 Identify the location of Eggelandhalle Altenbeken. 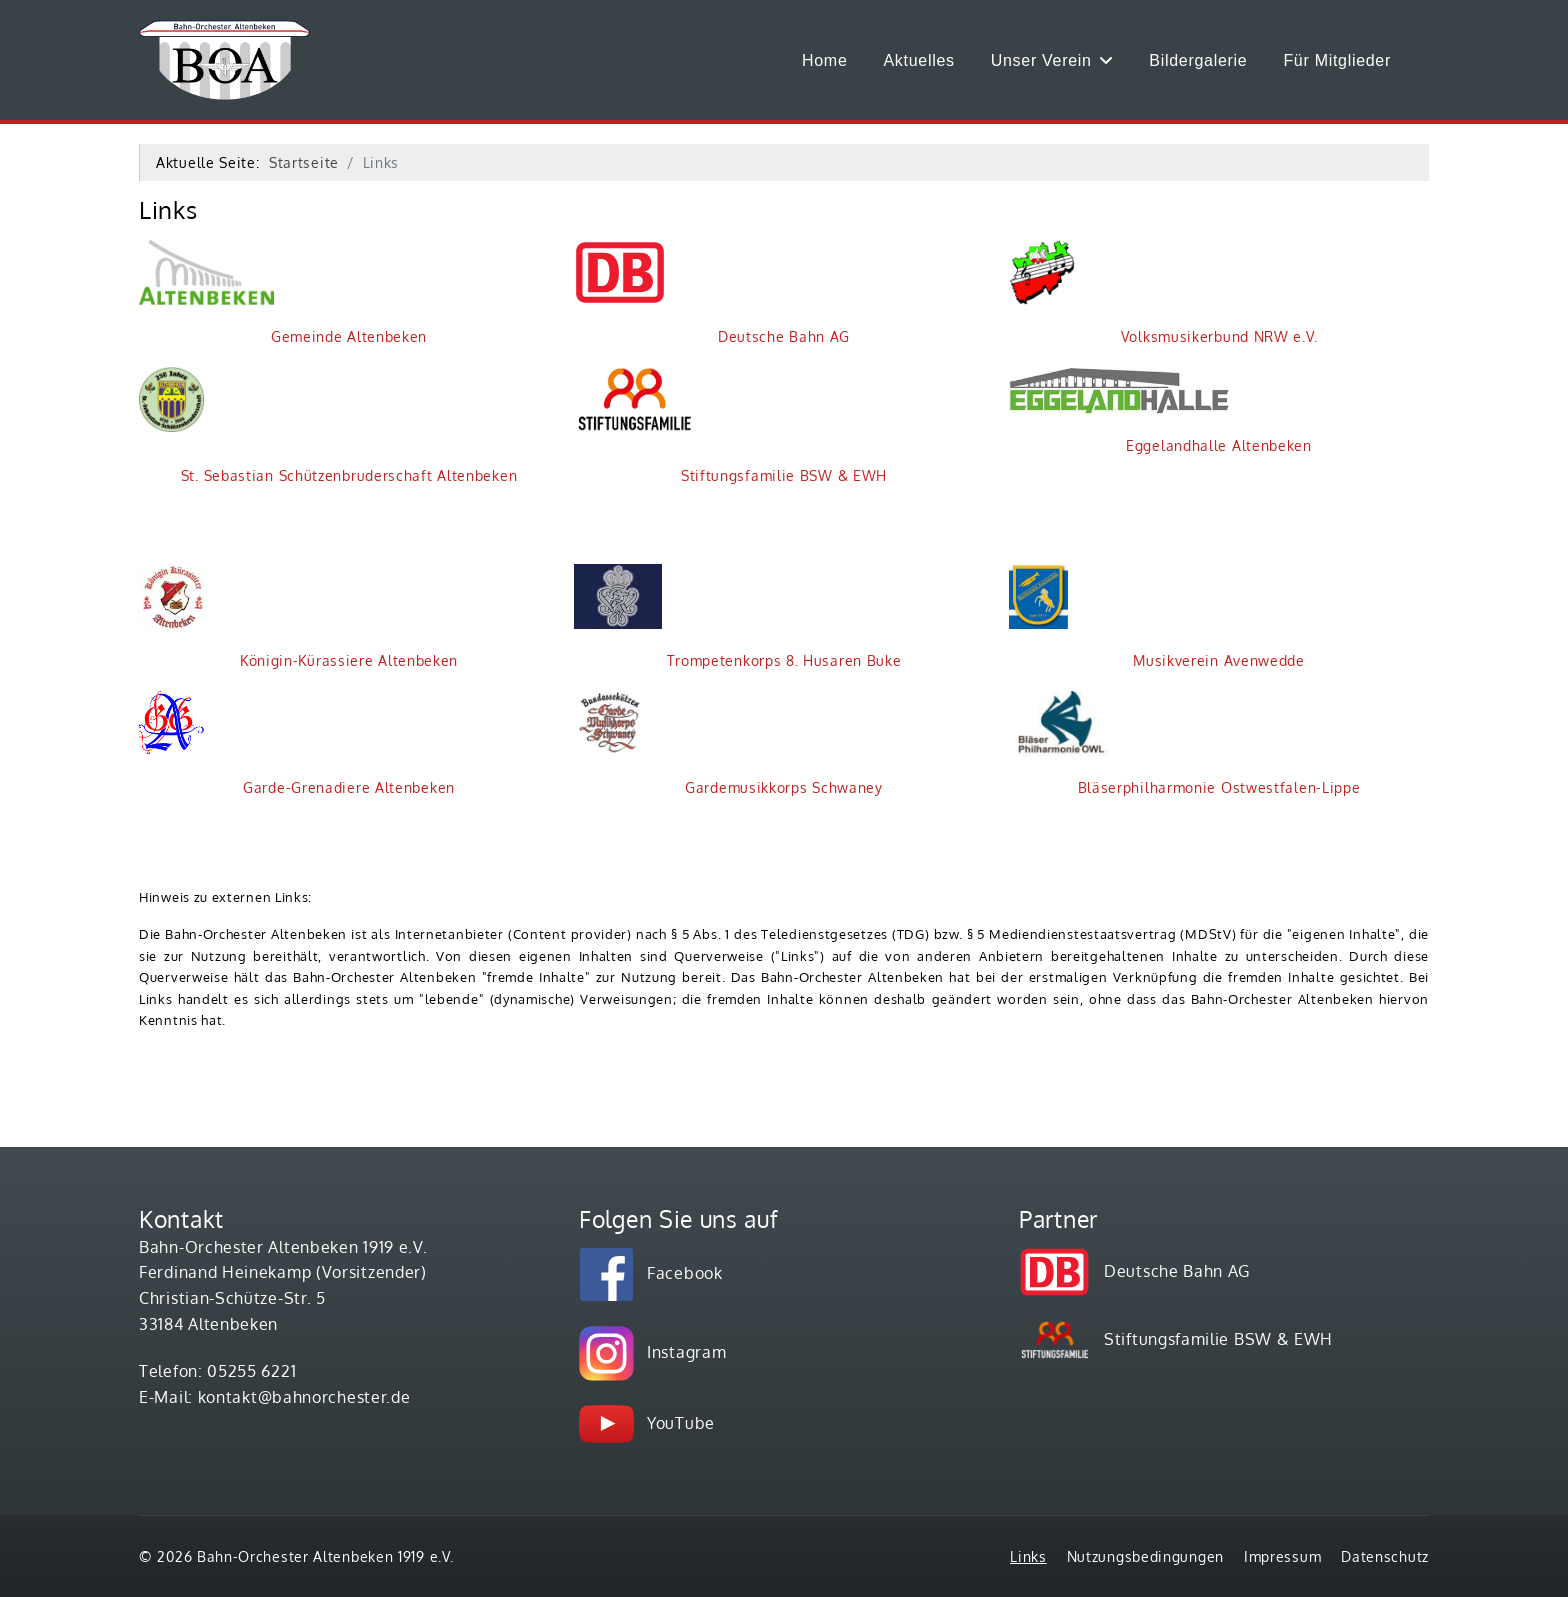
(1160, 410).